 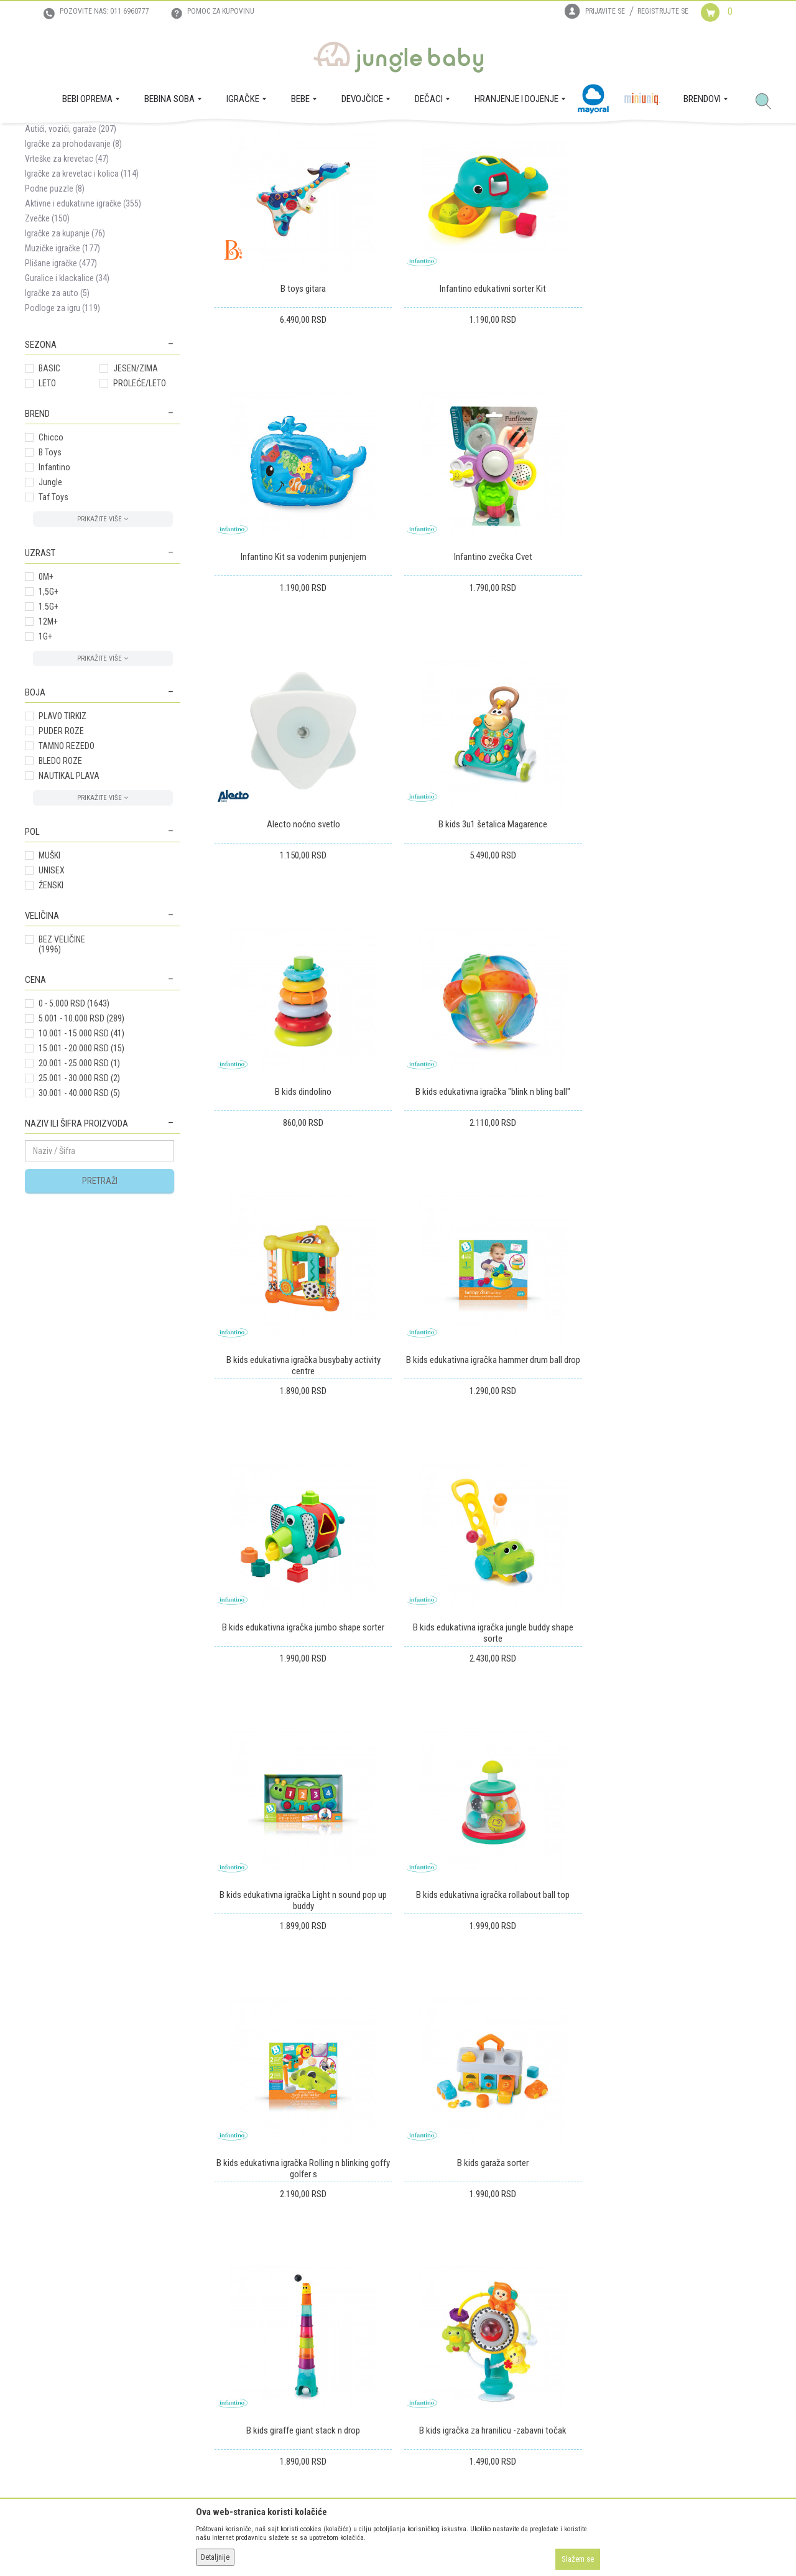 What do you see at coordinates (67, 398) in the screenshot?
I see `Guralice i klackalice` at bounding box center [67, 398].